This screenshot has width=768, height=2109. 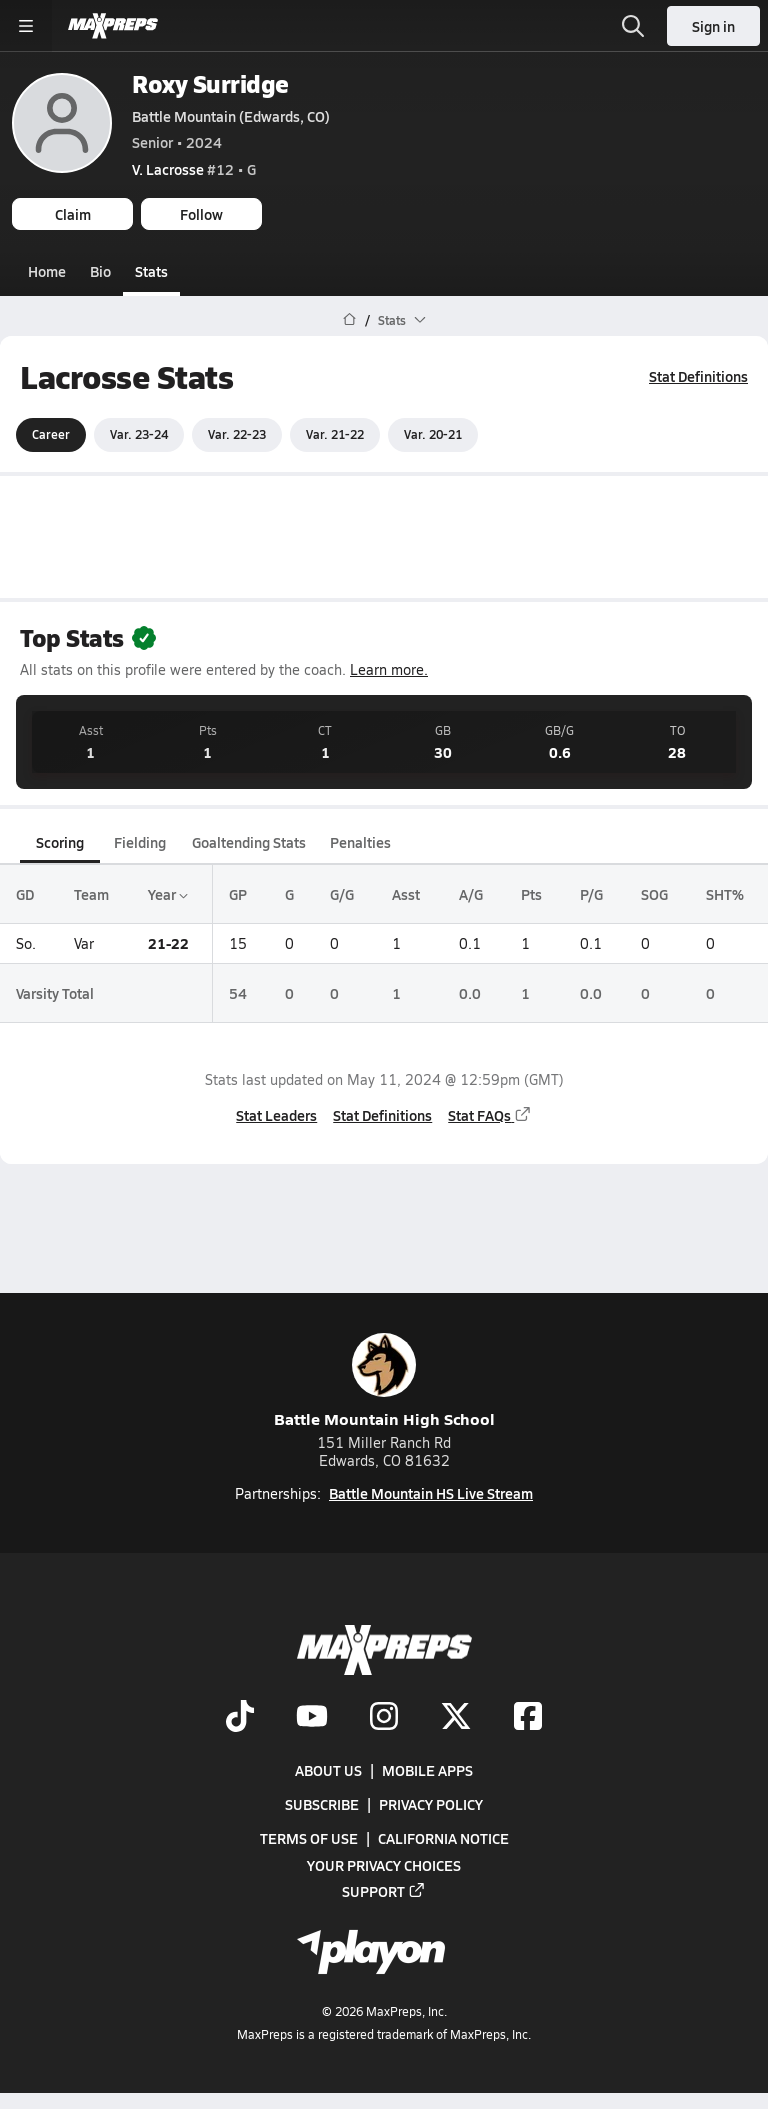 What do you see at coordinates (389, 669) in the screenshot?
I see `Learn more.` at bounding box center [389, 669].